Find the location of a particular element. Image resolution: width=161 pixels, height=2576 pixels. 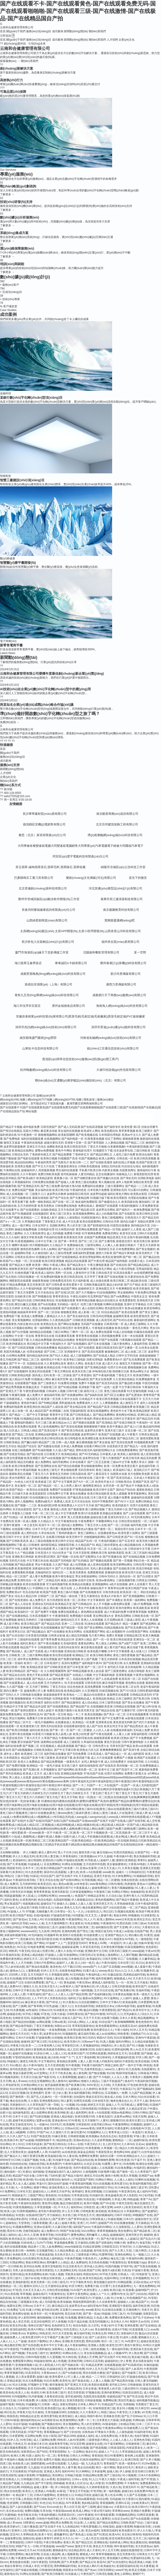

福利大香蕉网 is located at coordinates (33, 2049).